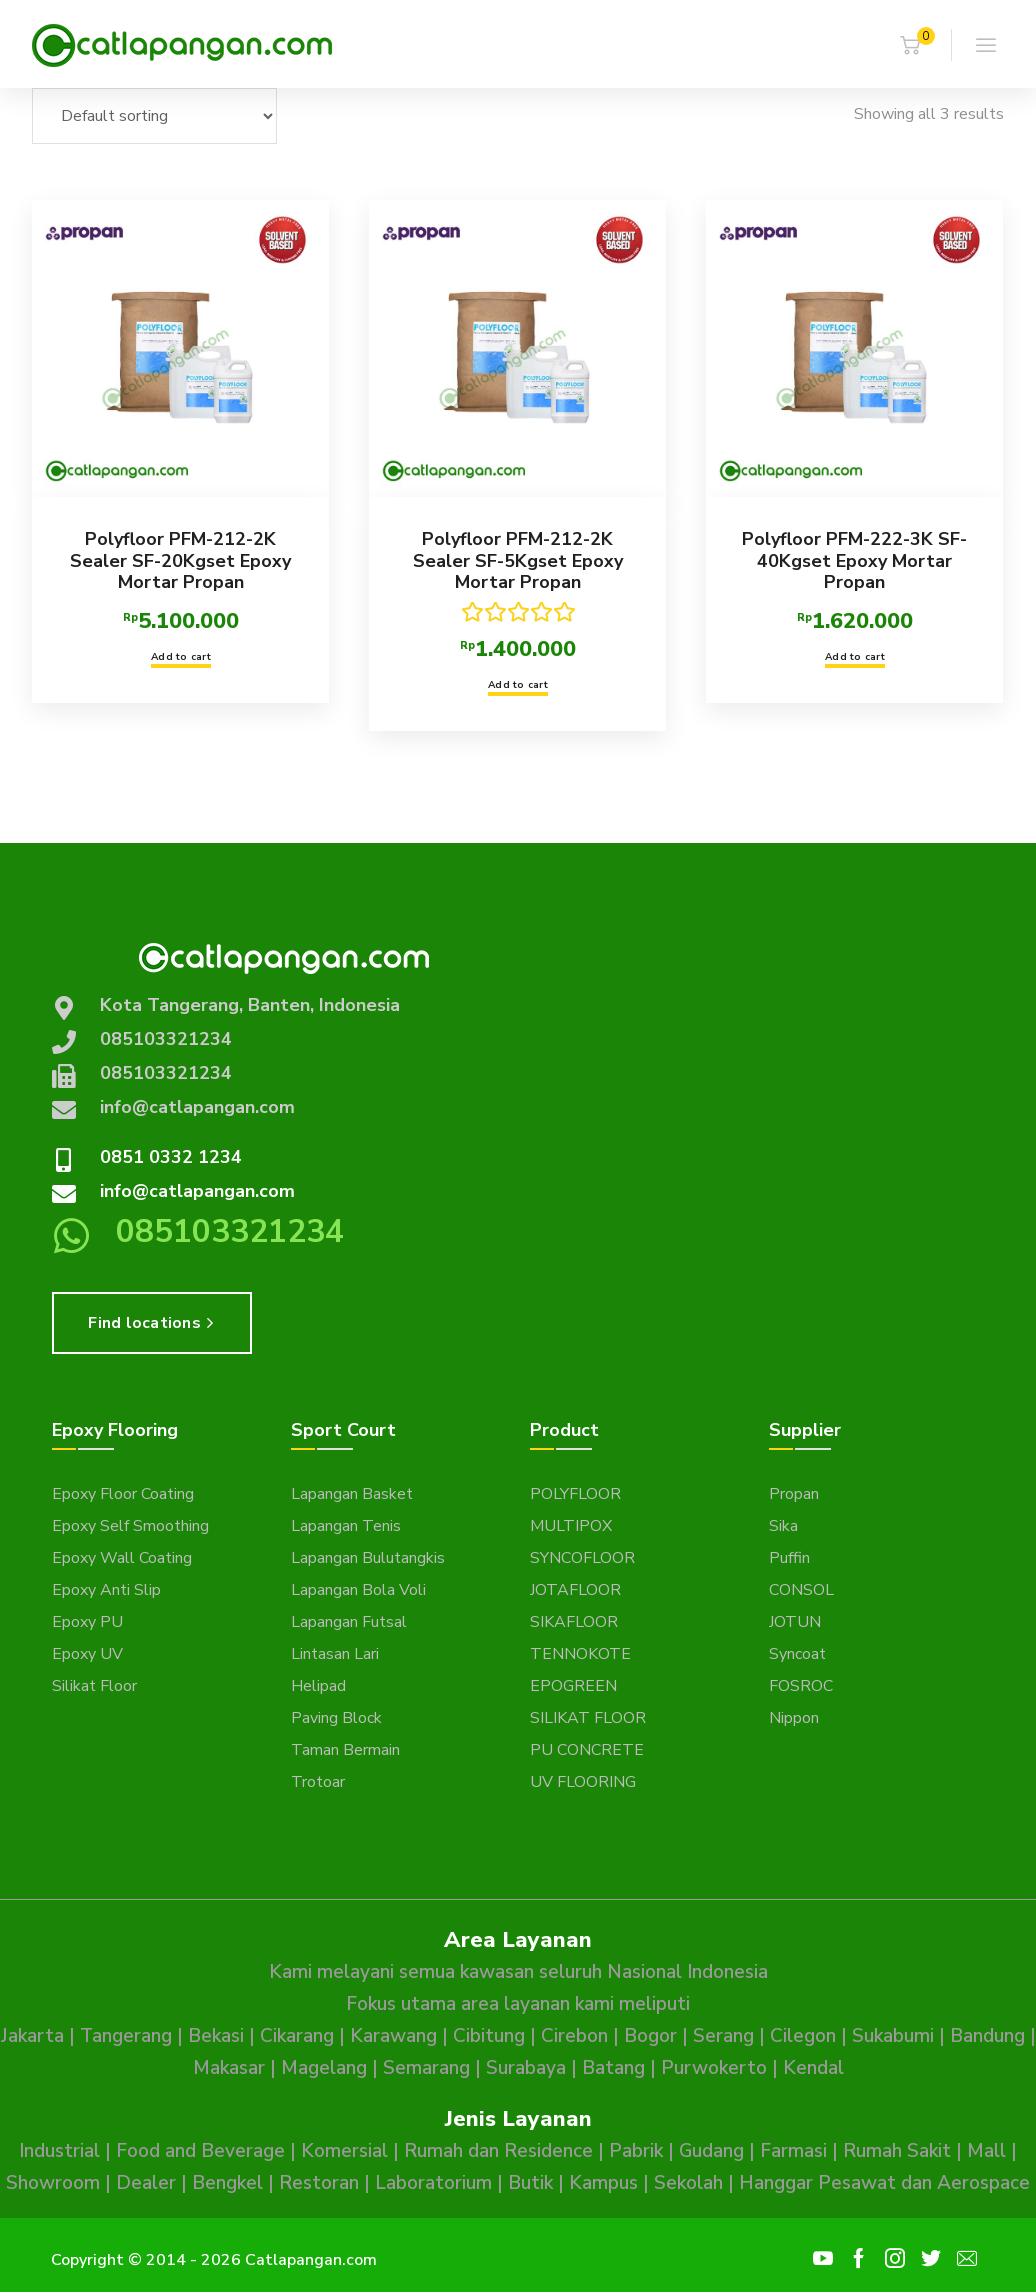 The height and width of the screenshot is (2292, 1036). I want to click on Lapangan Tenis, so click(346, 1526).